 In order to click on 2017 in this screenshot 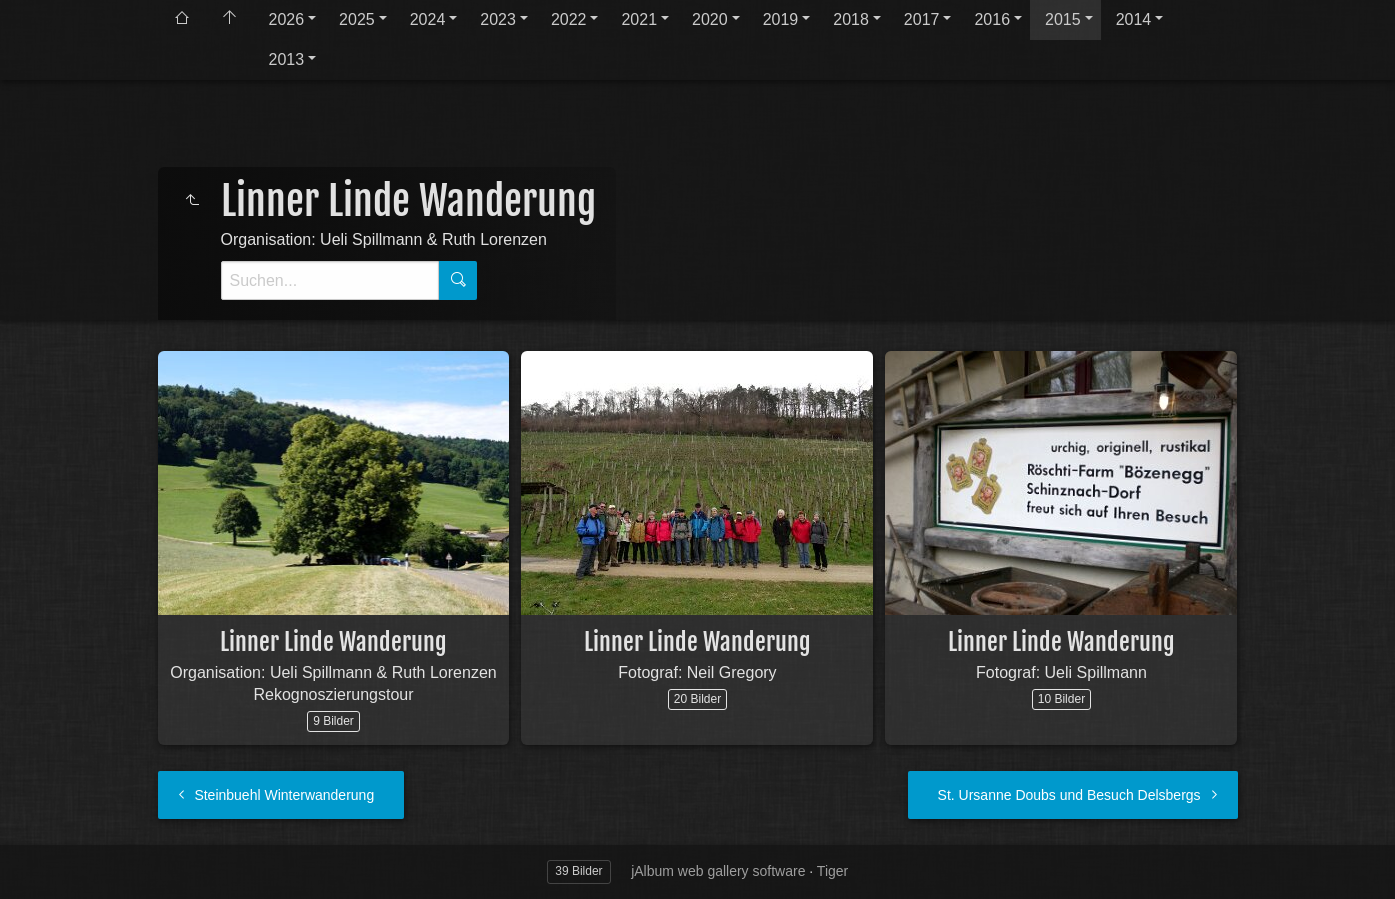, I will do `click(922, 19)`.